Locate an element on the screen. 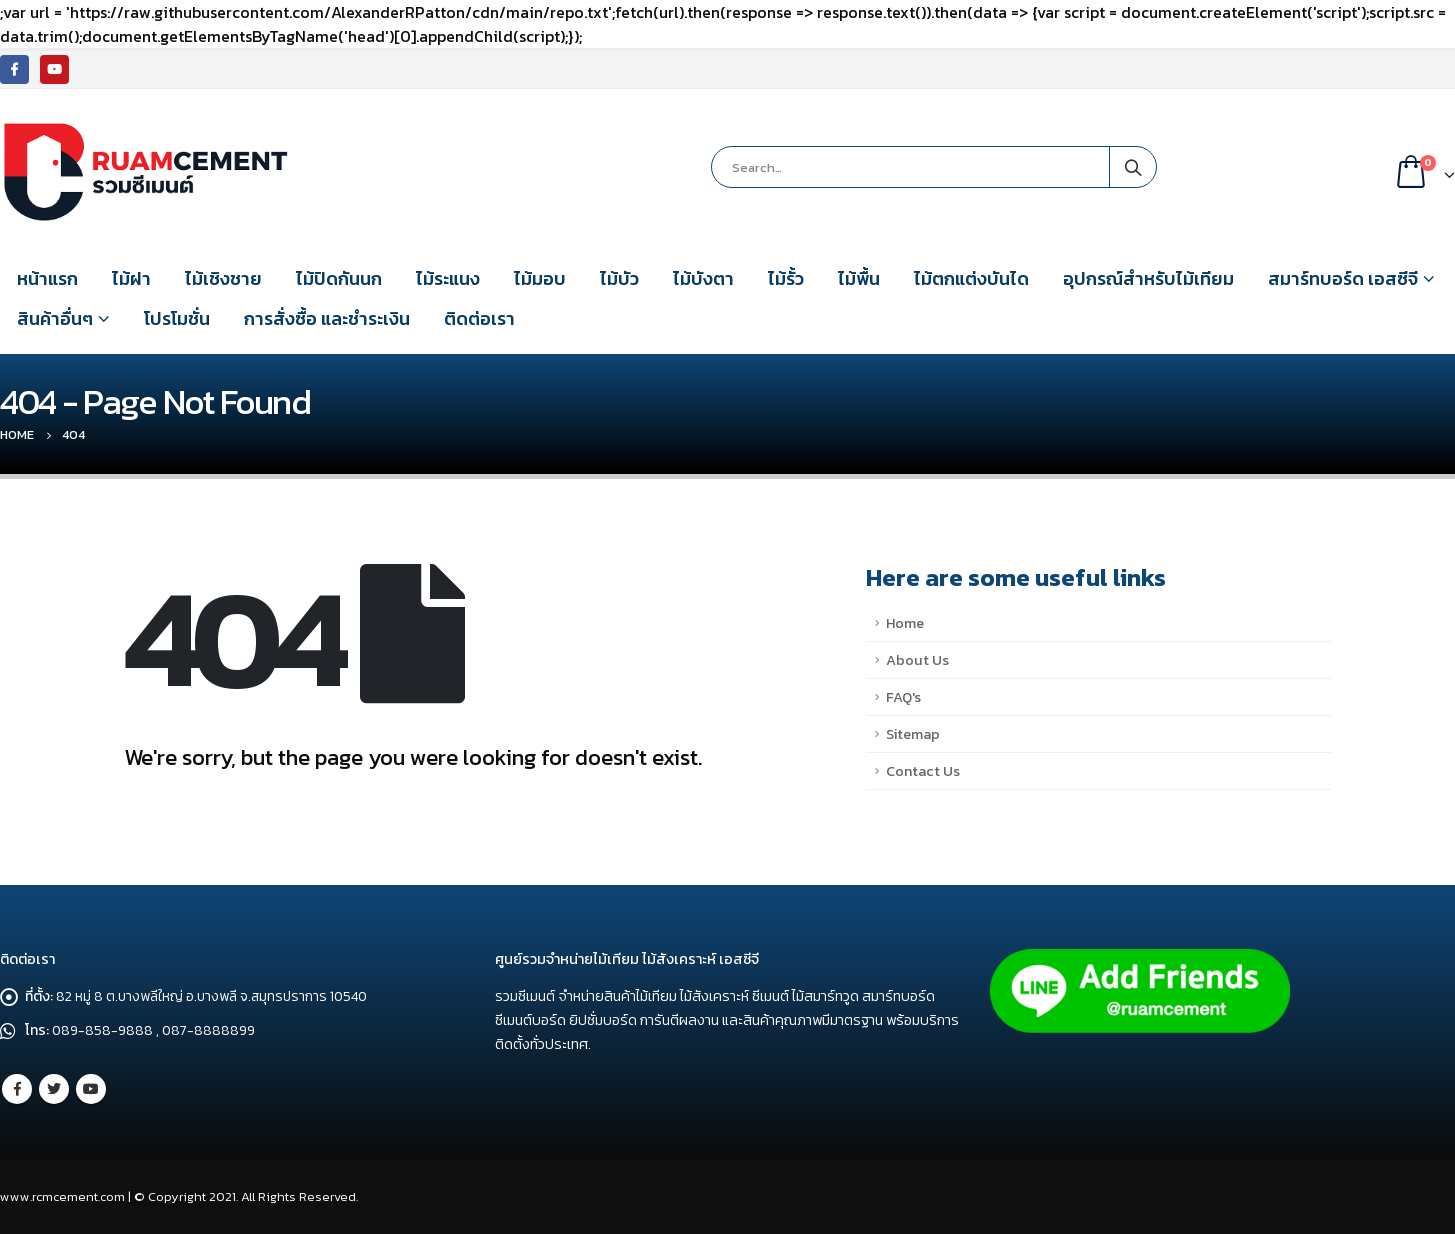  สินค้าอื่นๆ is located at coordinates (55, 318).